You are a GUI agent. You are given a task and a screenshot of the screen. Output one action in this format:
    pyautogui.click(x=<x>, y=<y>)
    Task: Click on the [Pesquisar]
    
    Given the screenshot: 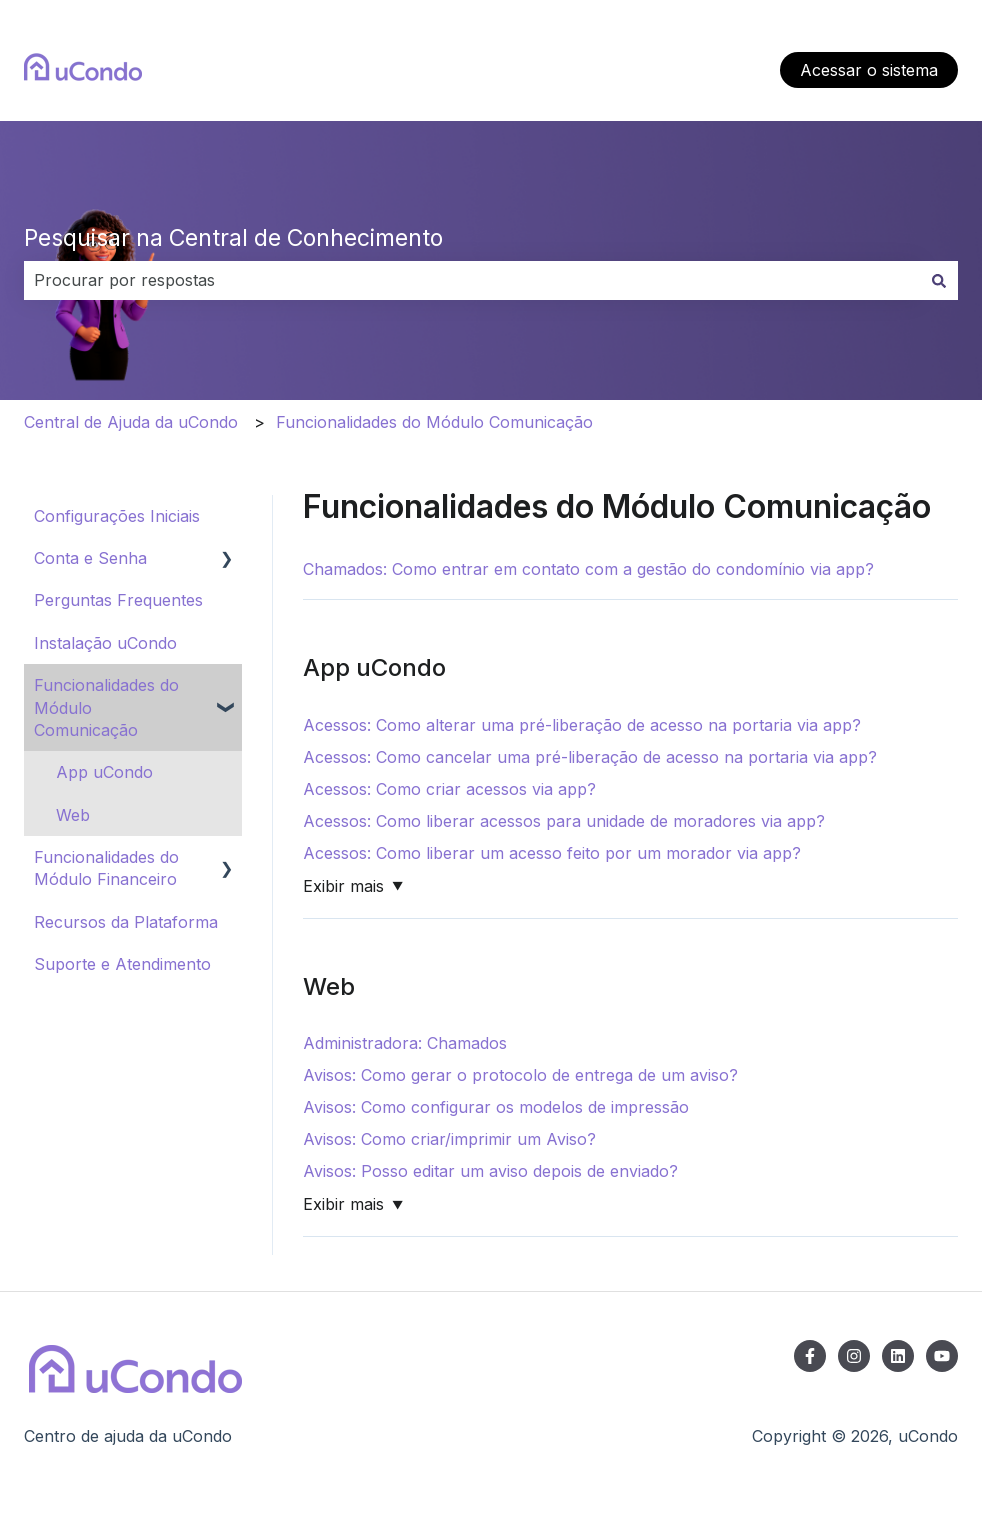 What is the action you would take?
    pyautogui.click(x=939, y=280)
    